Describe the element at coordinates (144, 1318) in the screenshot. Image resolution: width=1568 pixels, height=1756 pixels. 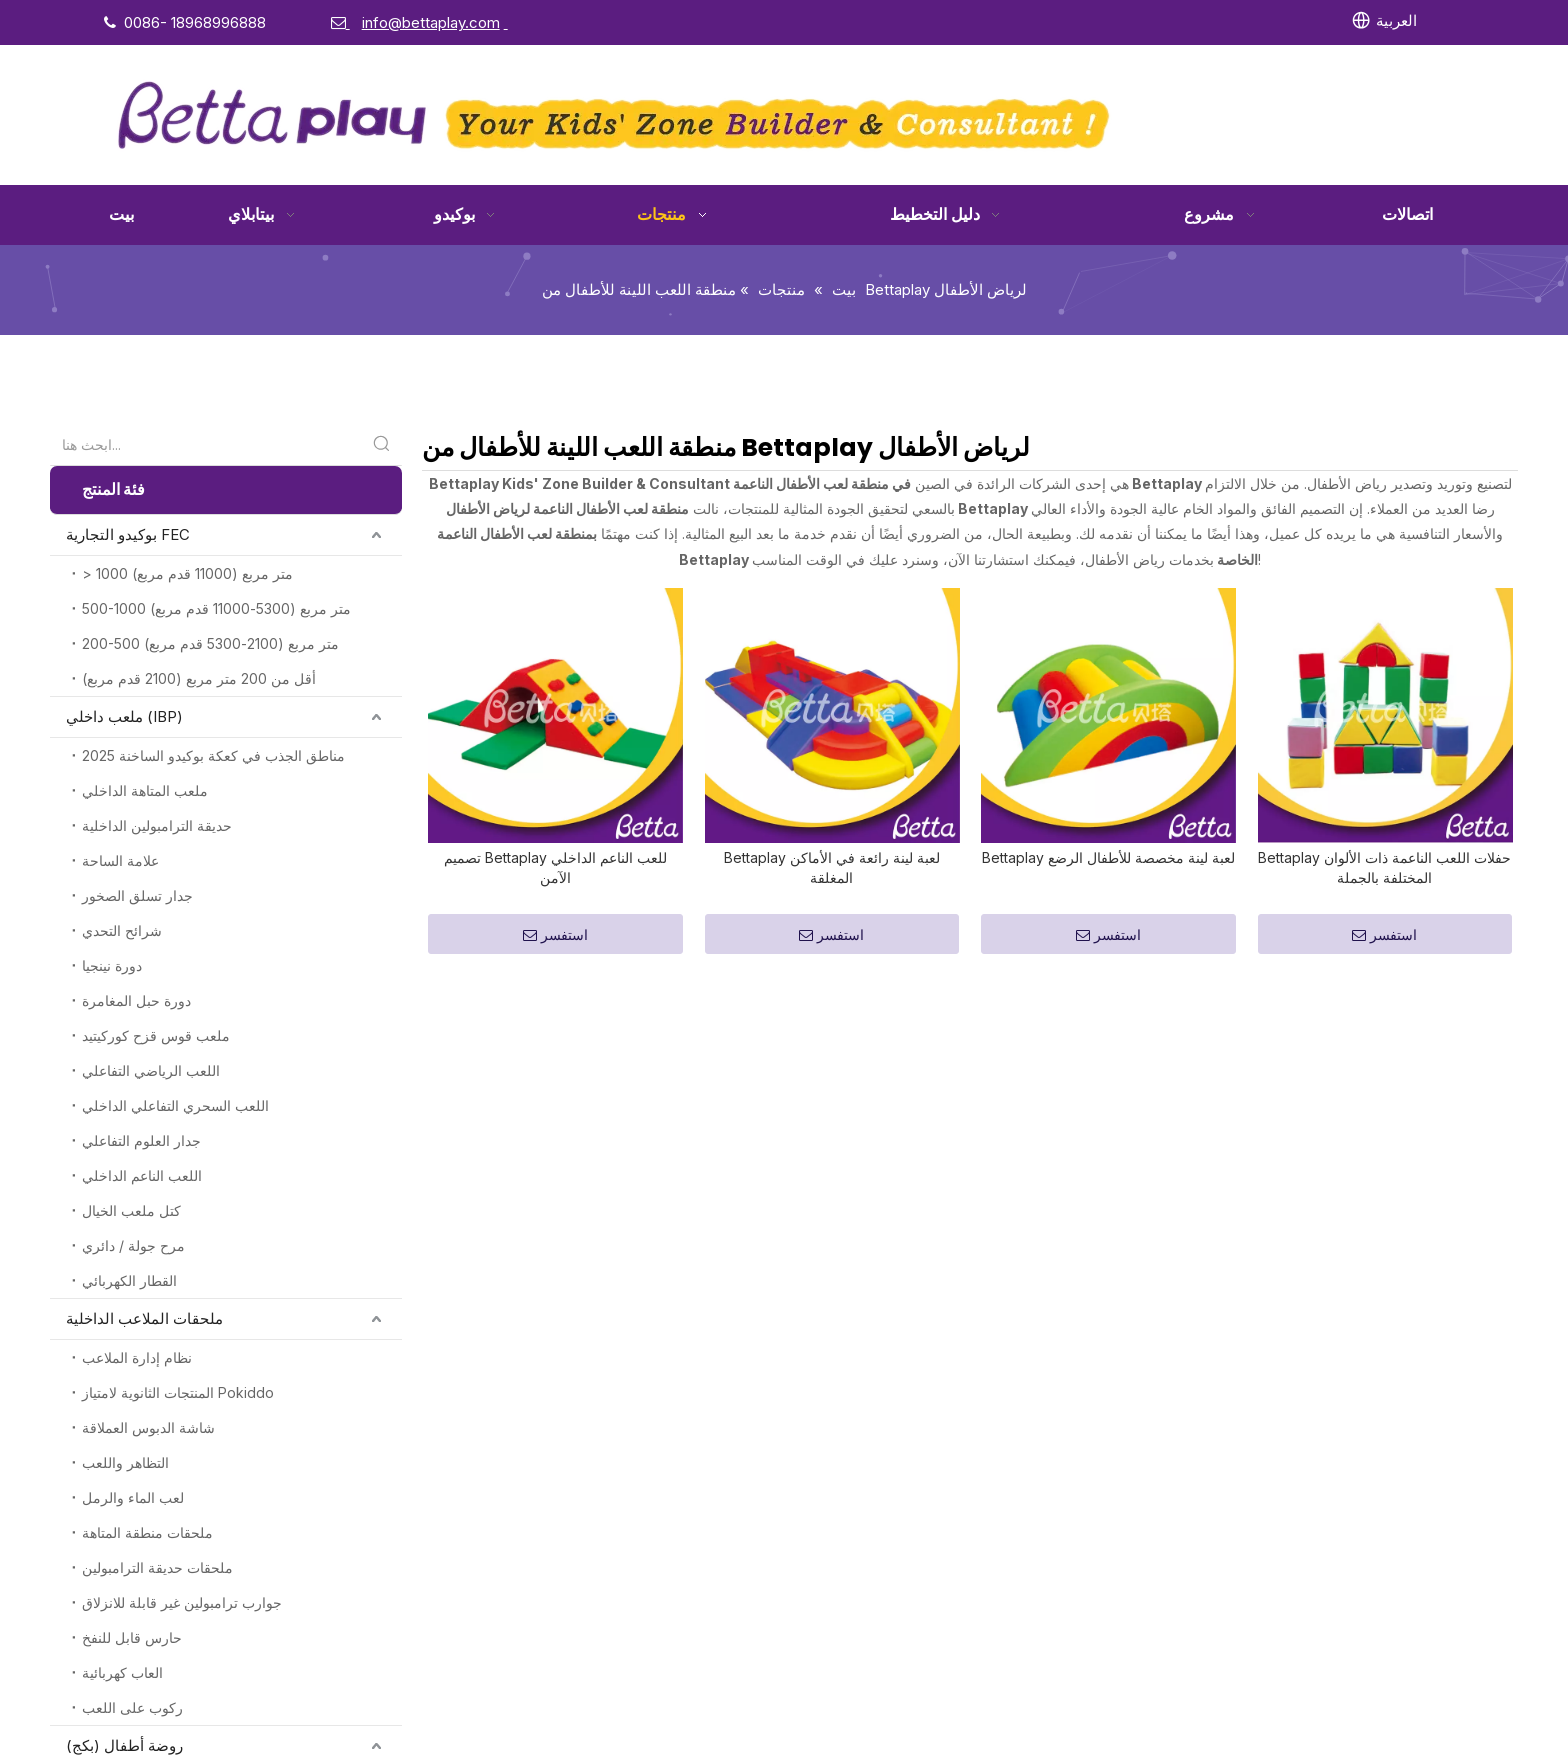
I see `ملحقات الملاعب الداخلية` at that location.